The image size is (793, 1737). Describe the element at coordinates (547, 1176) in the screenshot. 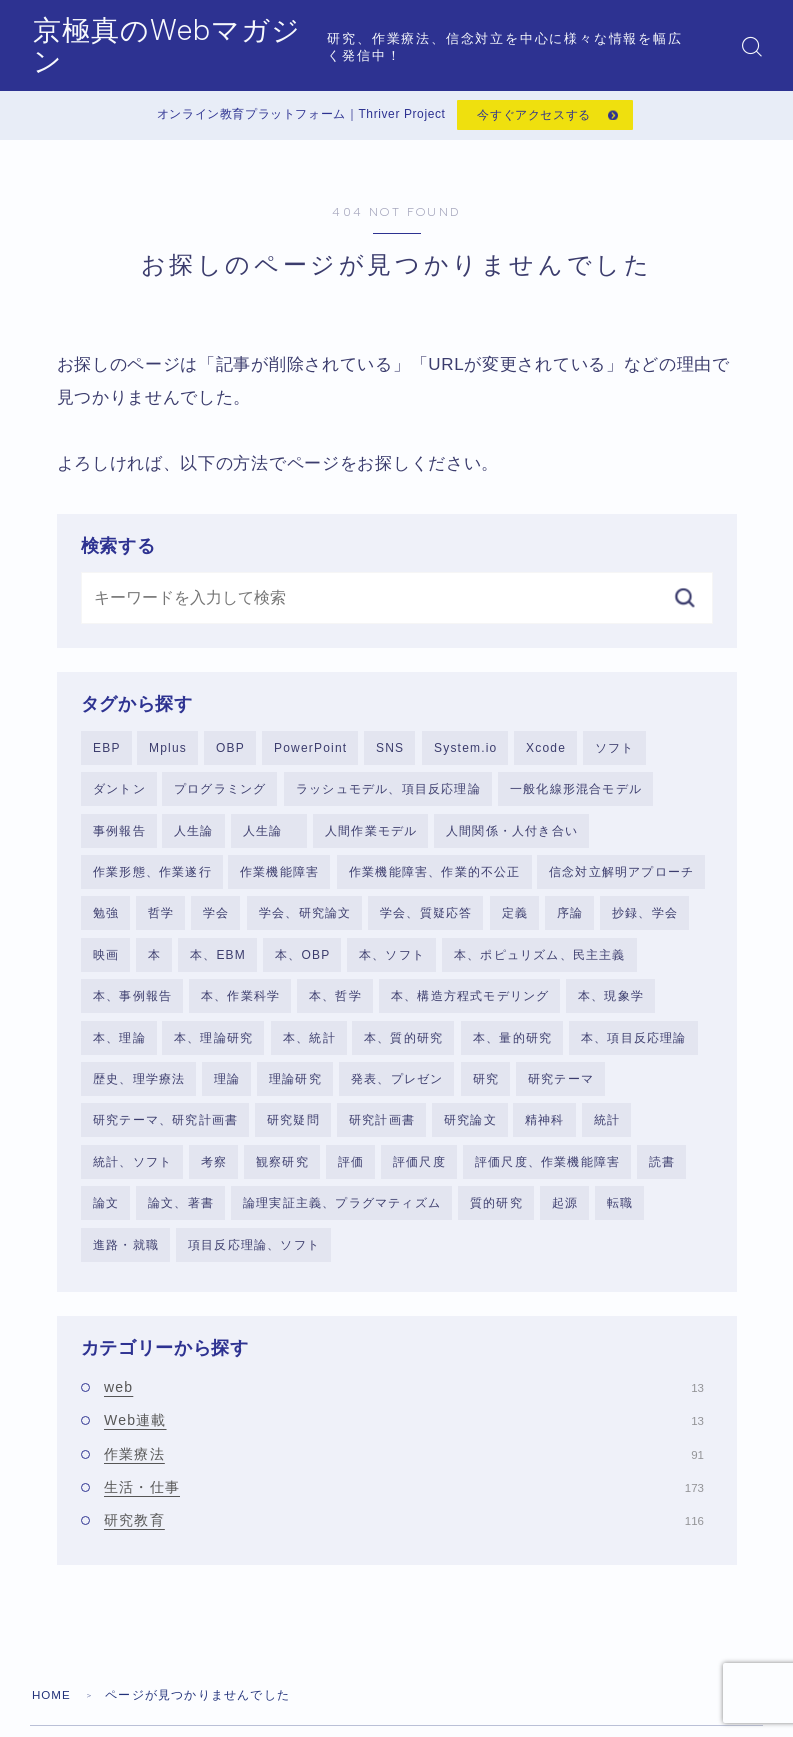

I see `評価尺度、作業機能障害` at that location.